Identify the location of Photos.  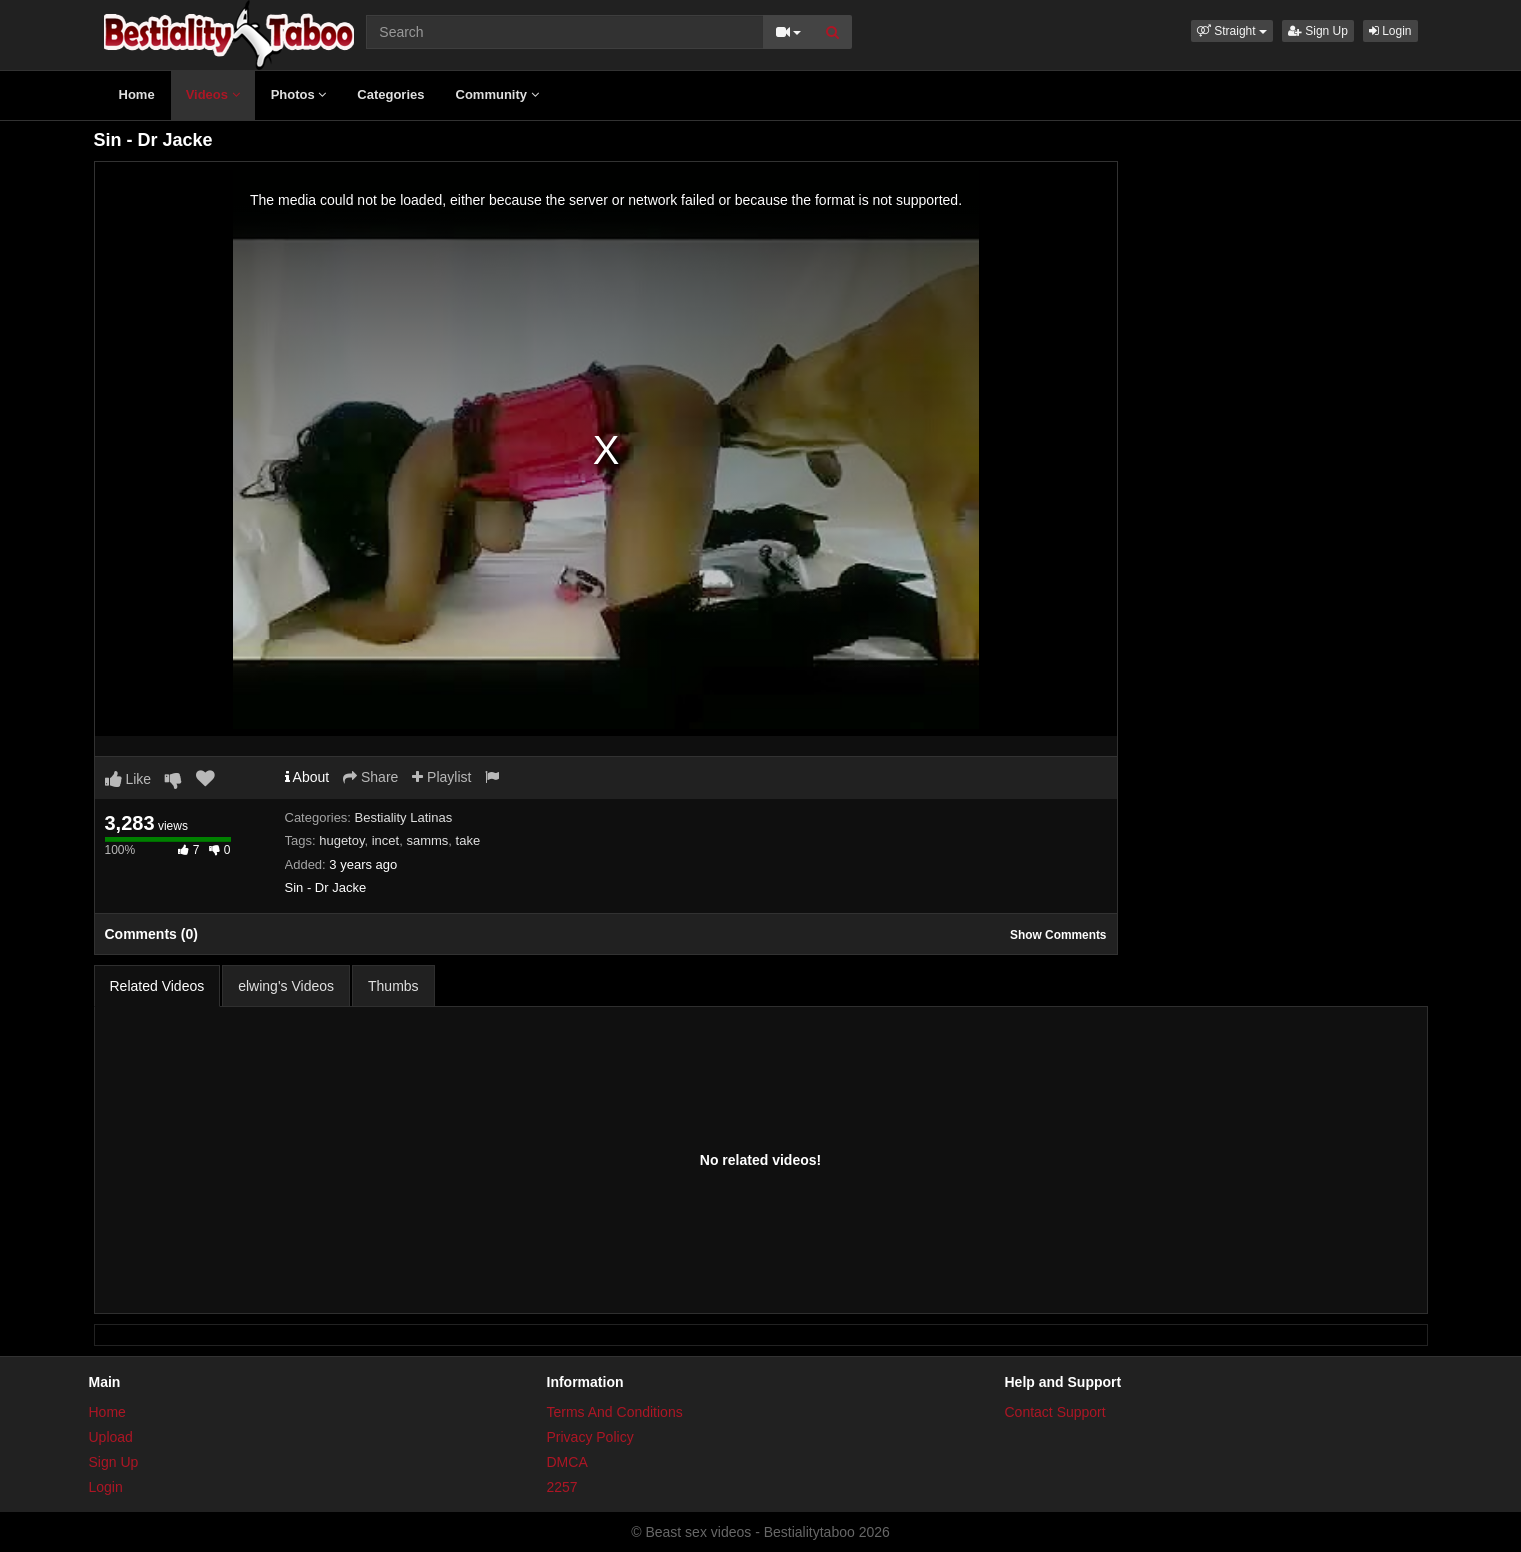
(299, 94).